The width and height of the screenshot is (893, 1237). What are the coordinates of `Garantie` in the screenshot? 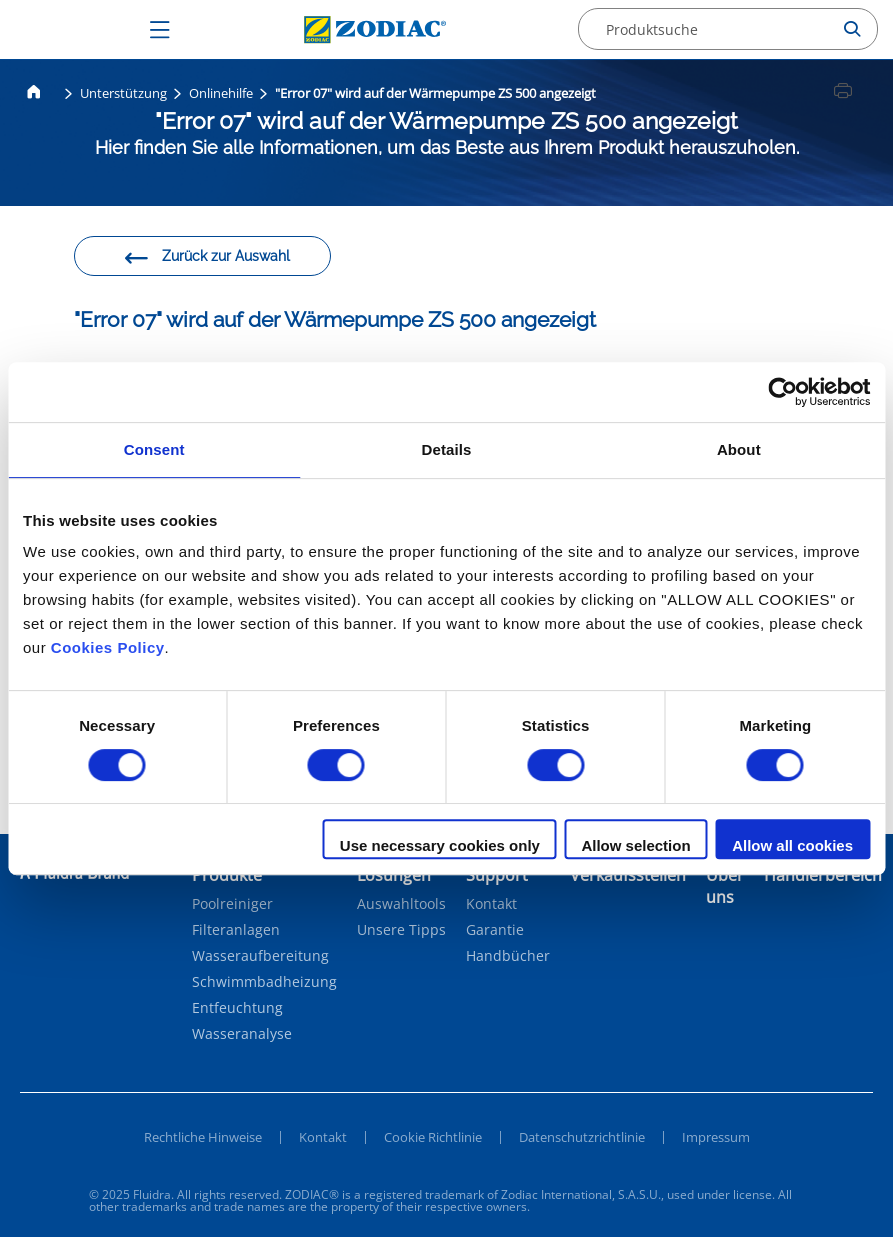 It's located at (495, 930).